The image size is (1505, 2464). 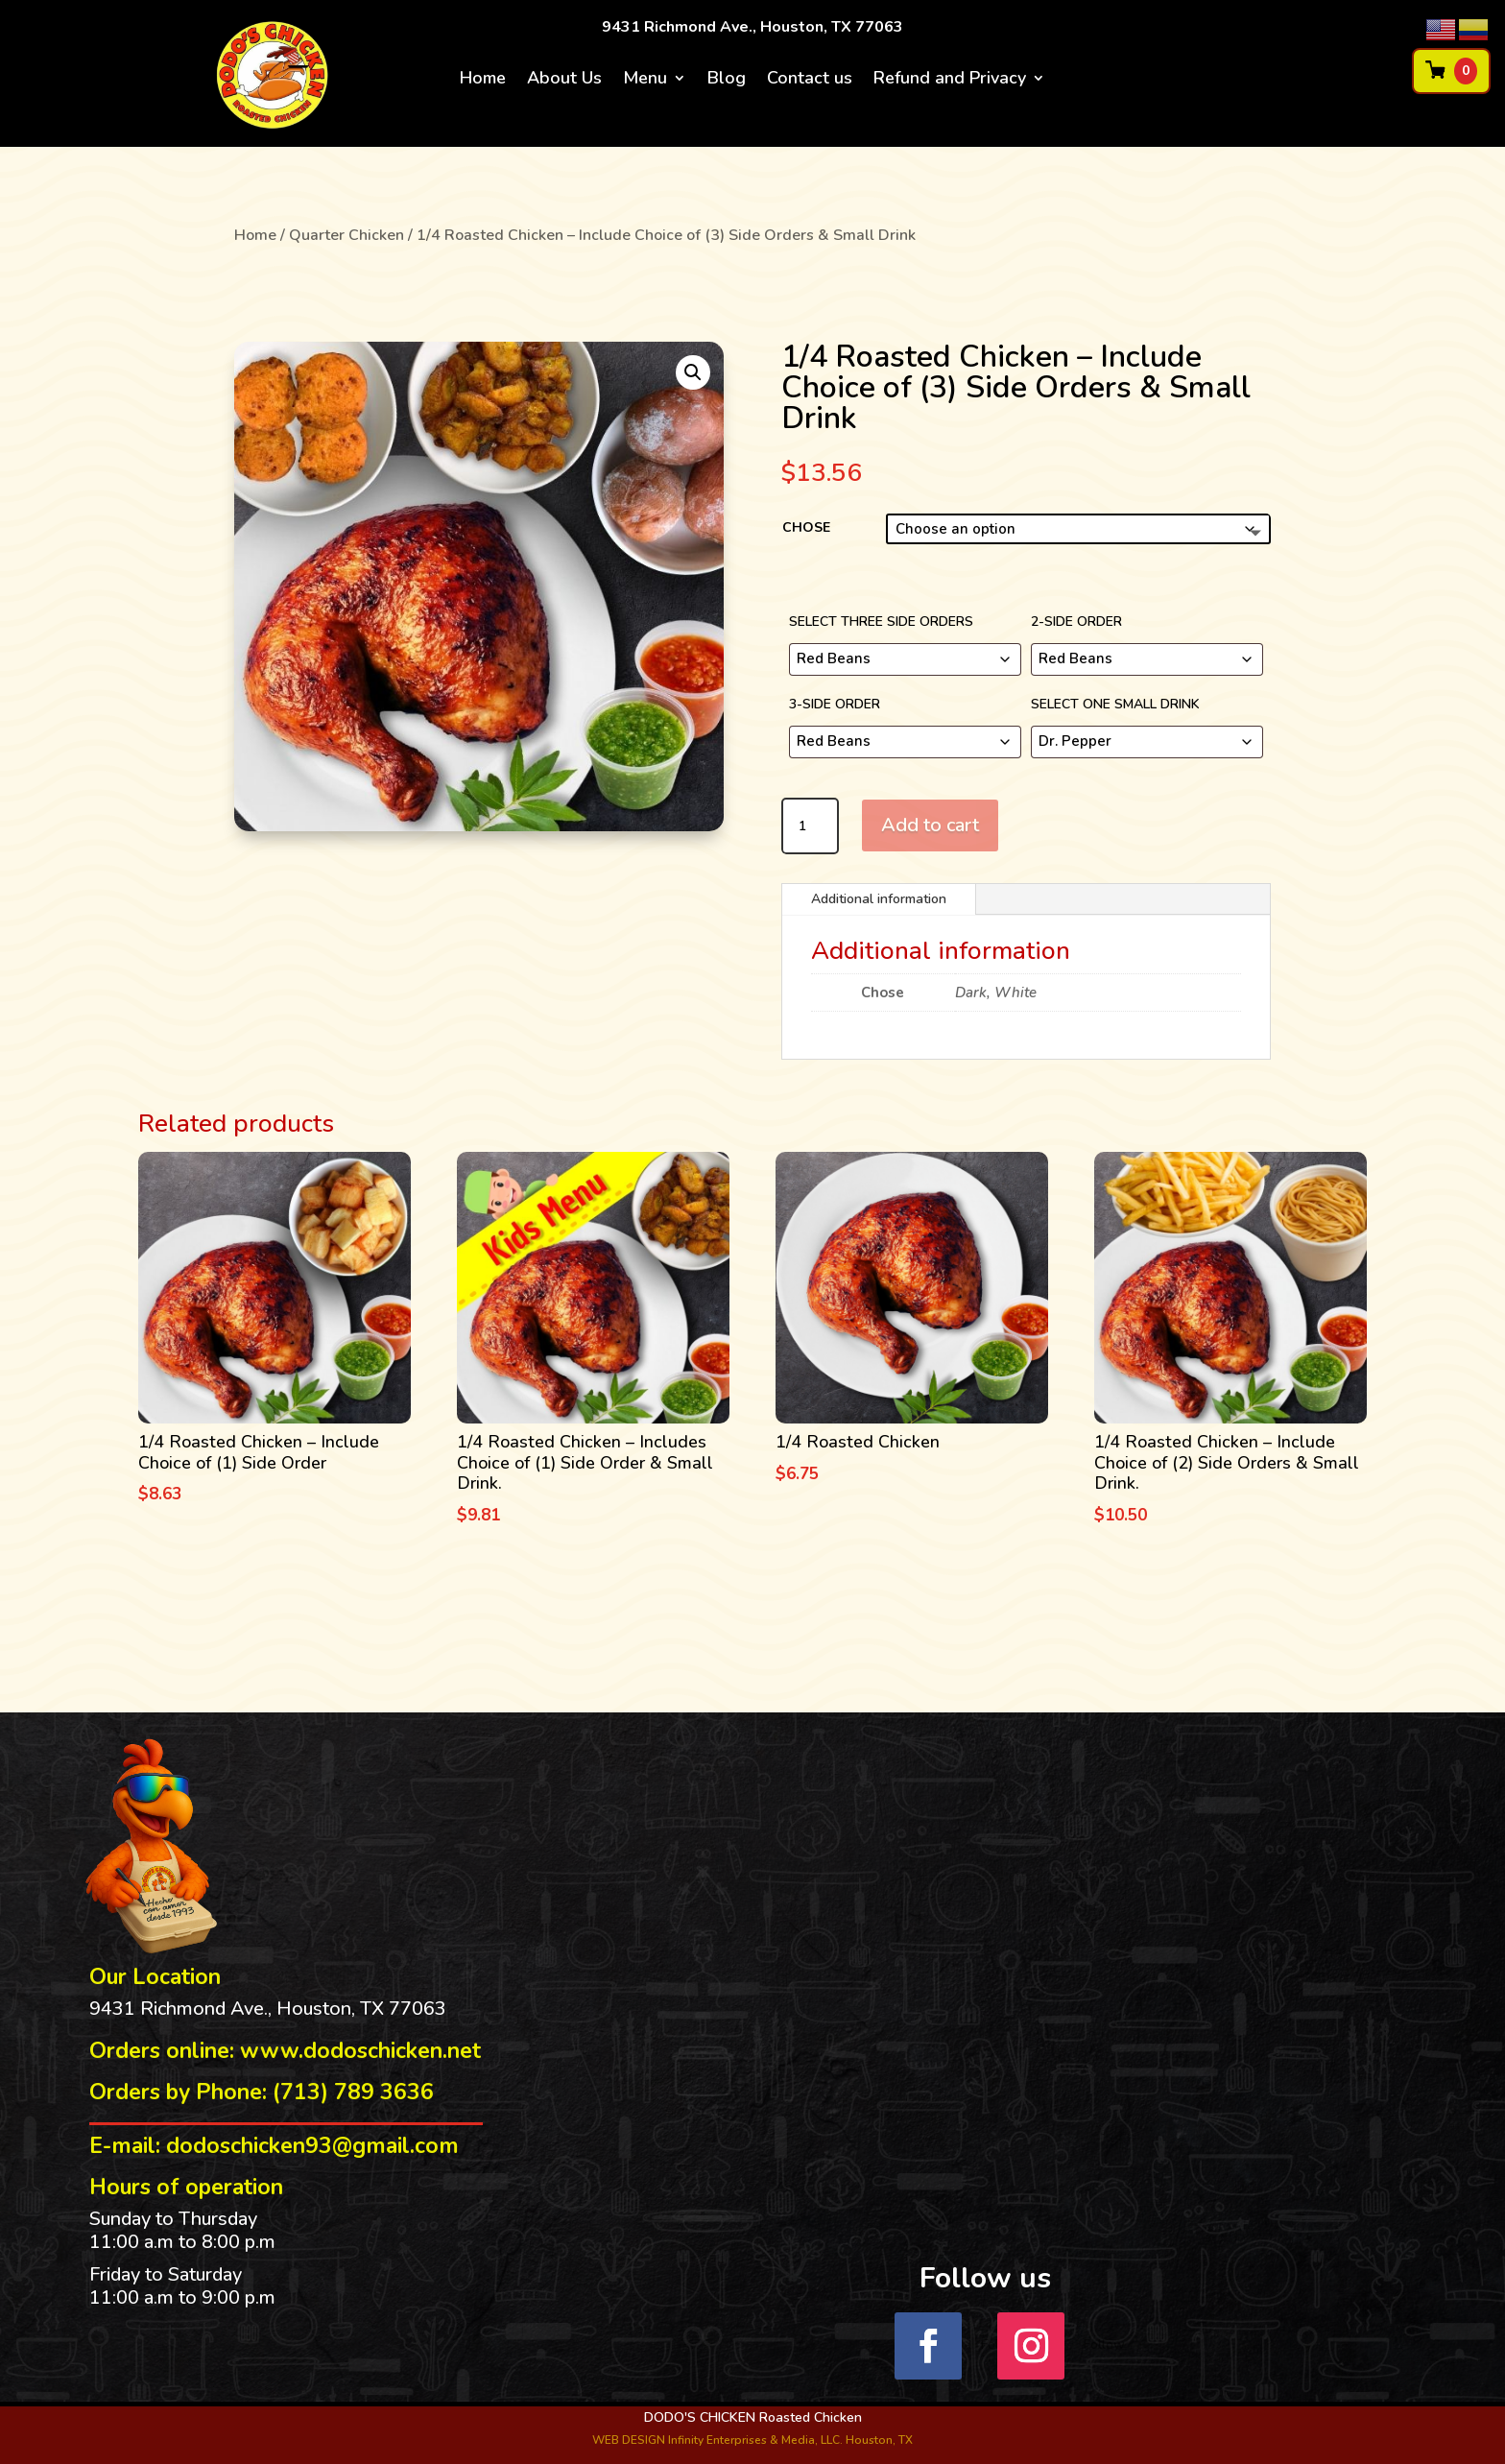 I want to click on WEB DESIGN Infinity Enterprises & Media, LLC. Houston, TX, so click(x=752, y=2440).